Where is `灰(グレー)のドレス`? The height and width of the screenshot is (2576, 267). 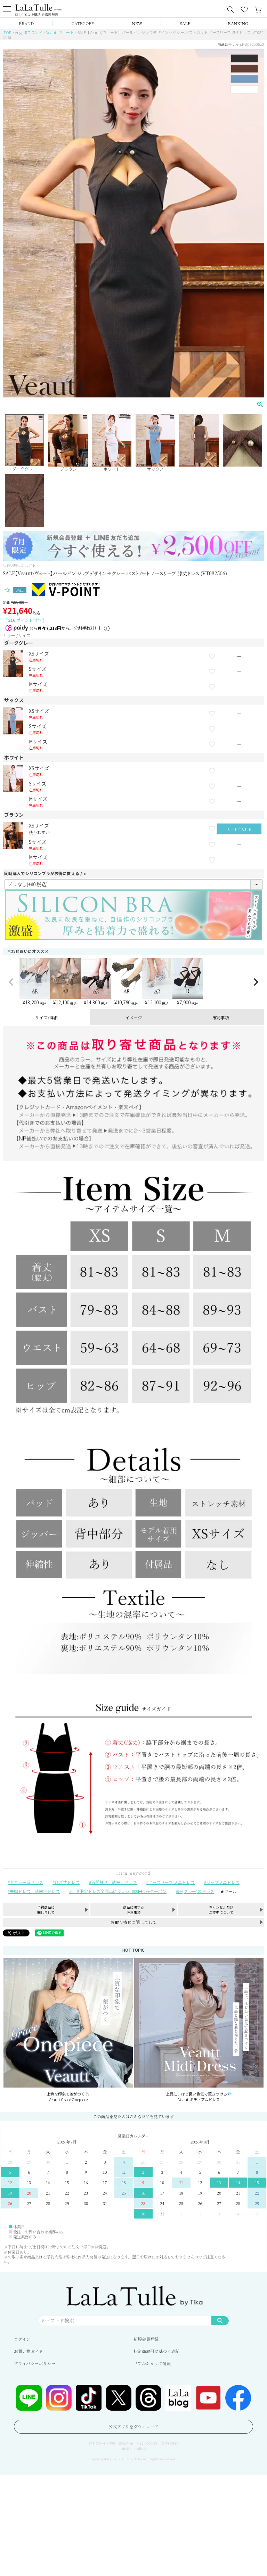 灰(グレー)のドレス is located at coordinates (196, 1891).